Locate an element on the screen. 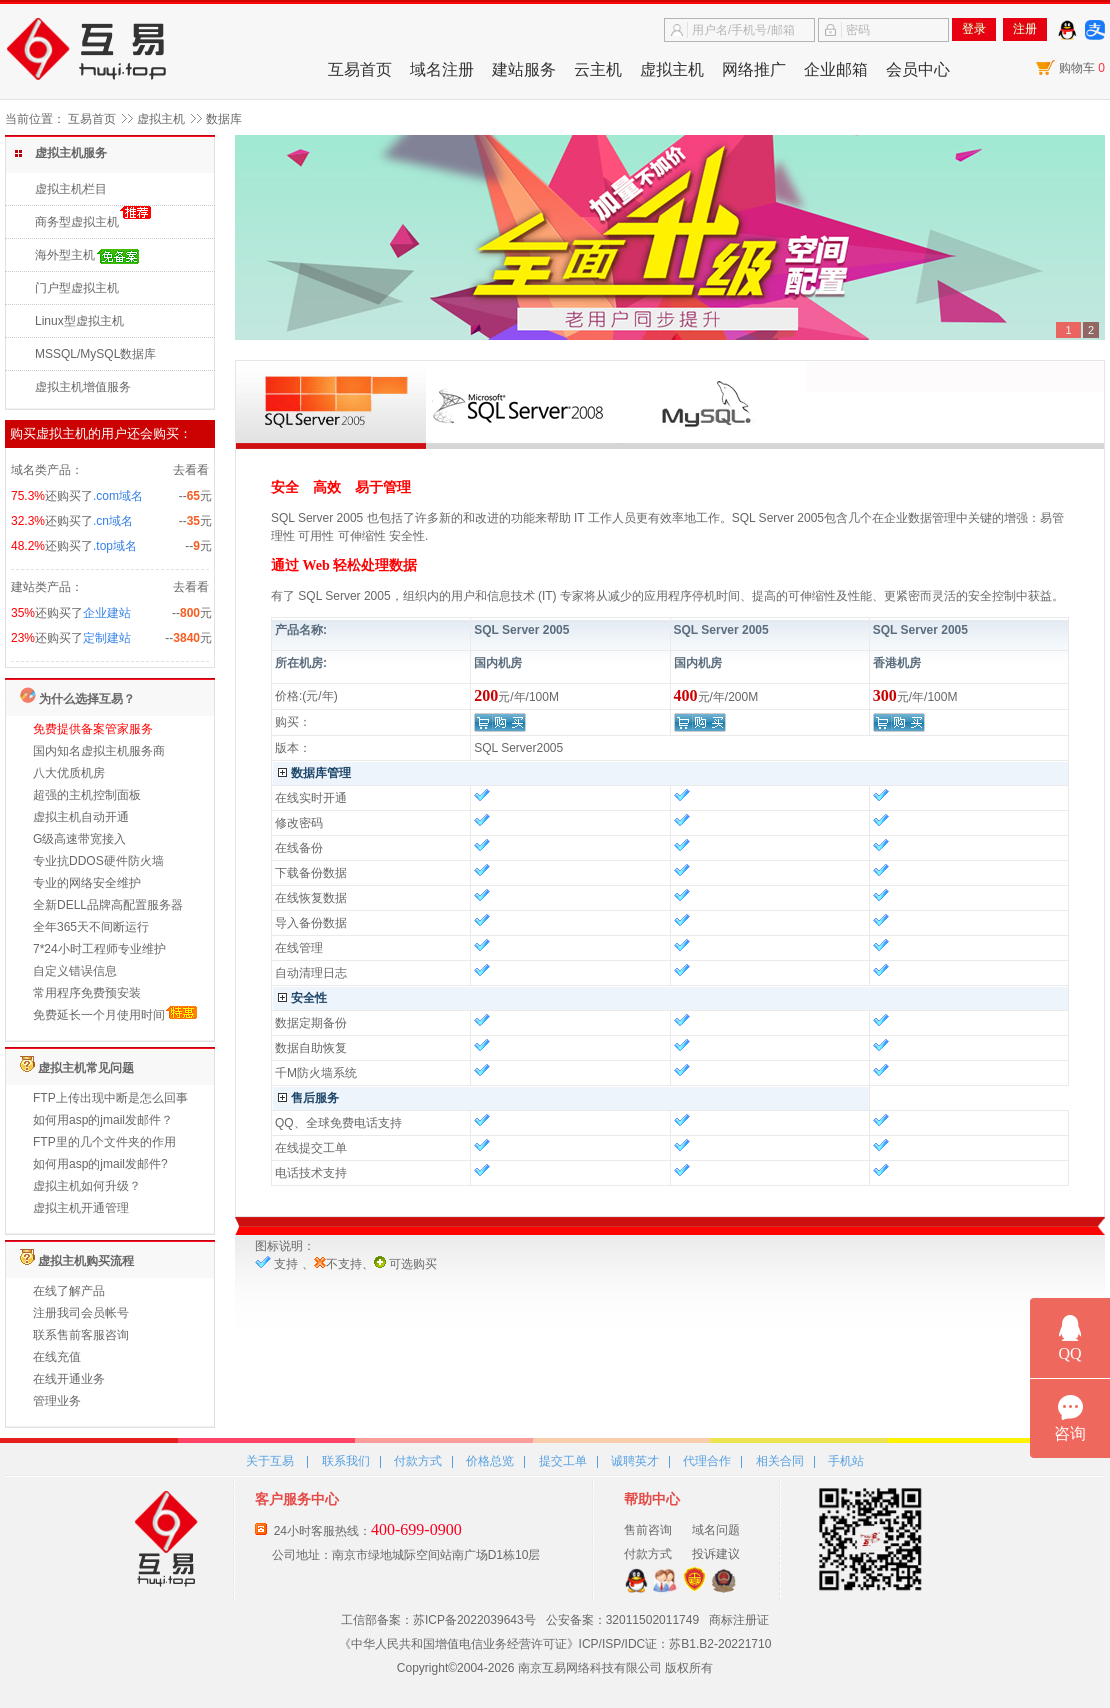 This screenshot has width=1110, height=1708. 虚拟主机 is located at coordinates (672, 69).